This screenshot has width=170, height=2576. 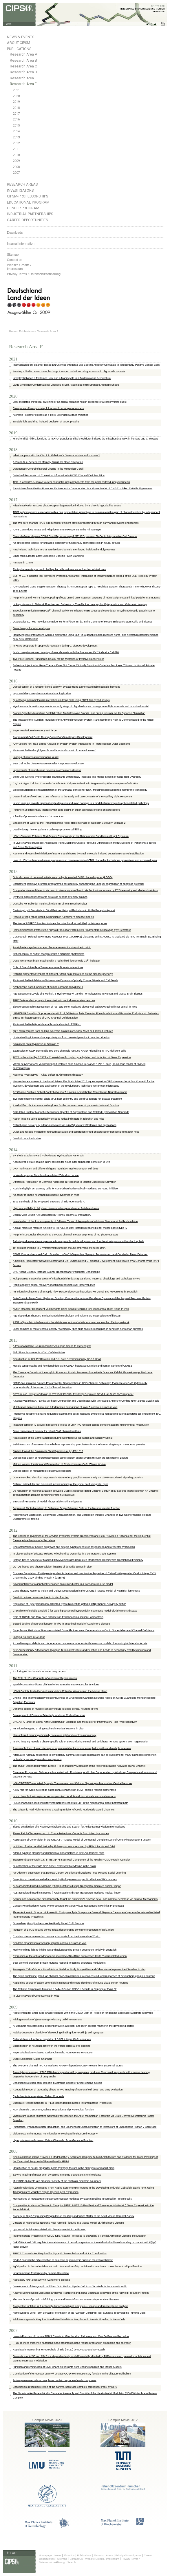 I want to click on AP2gamma regulates basal progenitor fate in a region- and layer-specific manner in the developing cortex, so click(x=73, y=2025).